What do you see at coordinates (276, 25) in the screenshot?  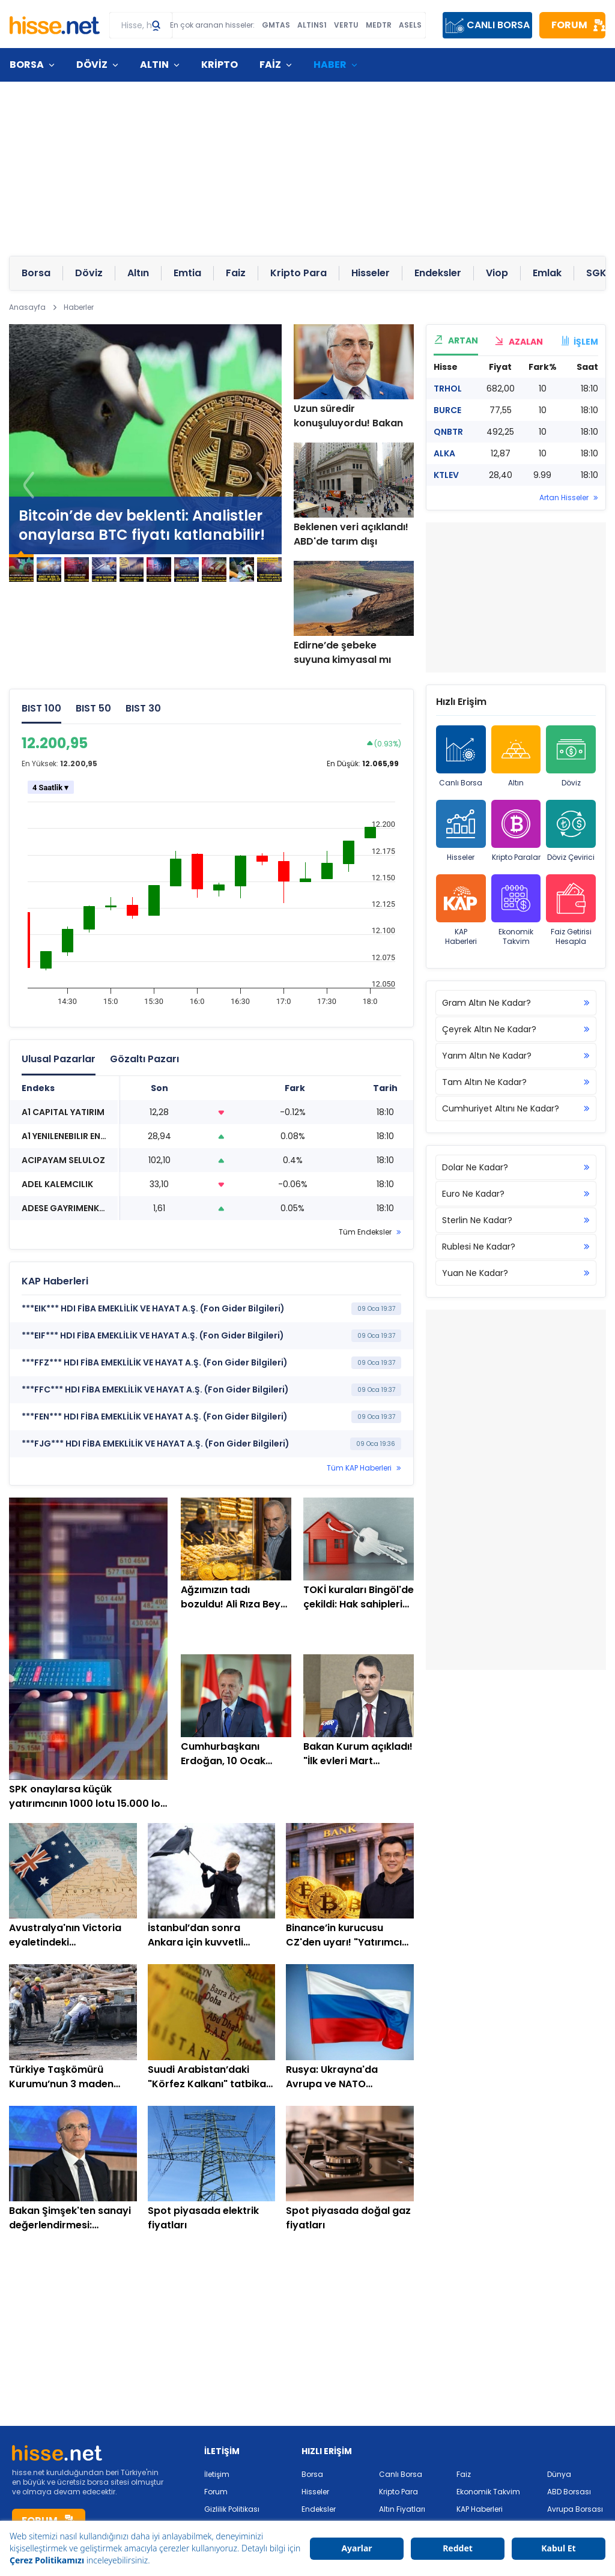 I see `GMTAS` at bounding box center [276, 25].